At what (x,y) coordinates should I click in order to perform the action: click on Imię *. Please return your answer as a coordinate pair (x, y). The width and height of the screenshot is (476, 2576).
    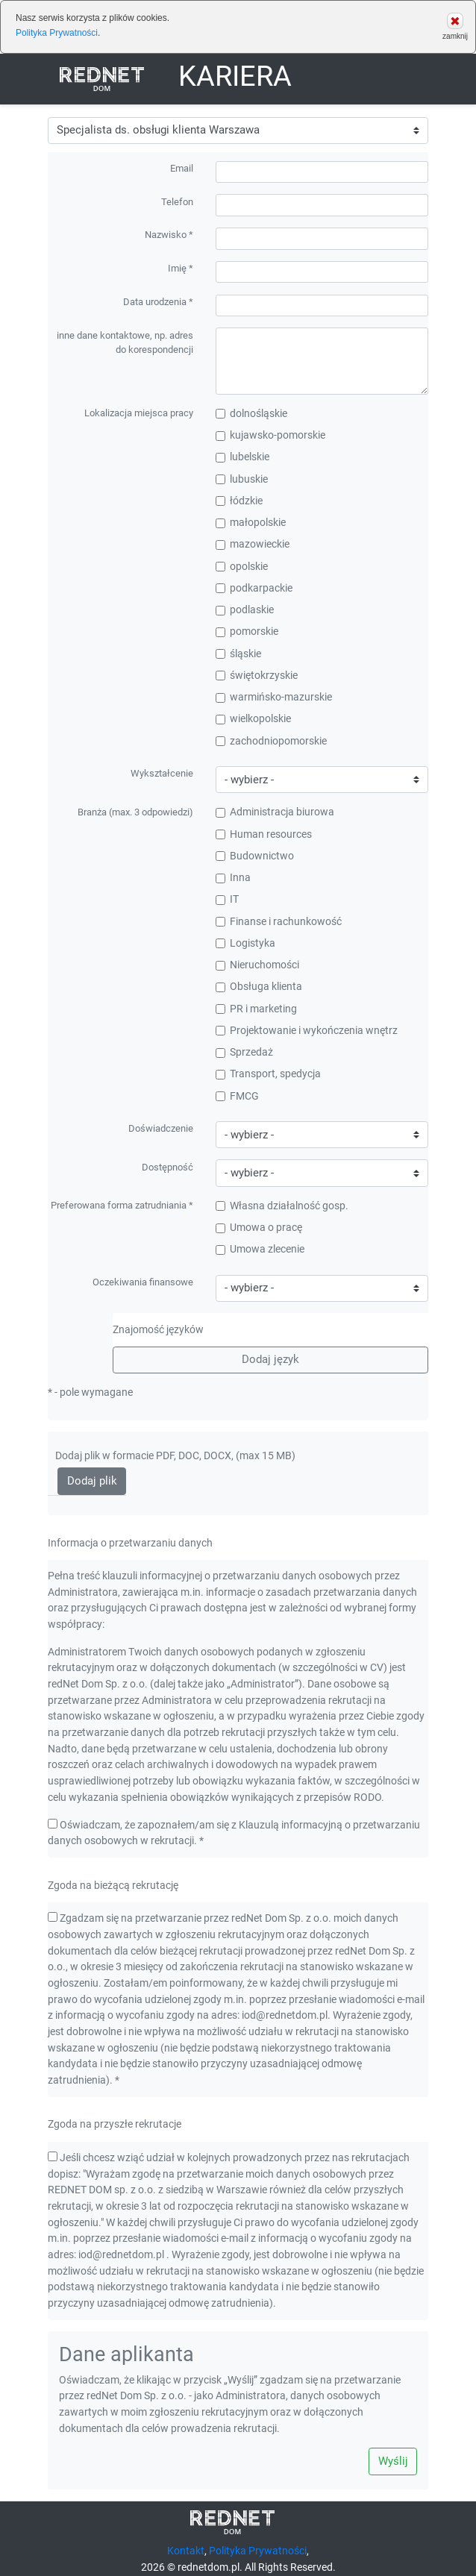
    Looking at the image, I should click on (180, 268).